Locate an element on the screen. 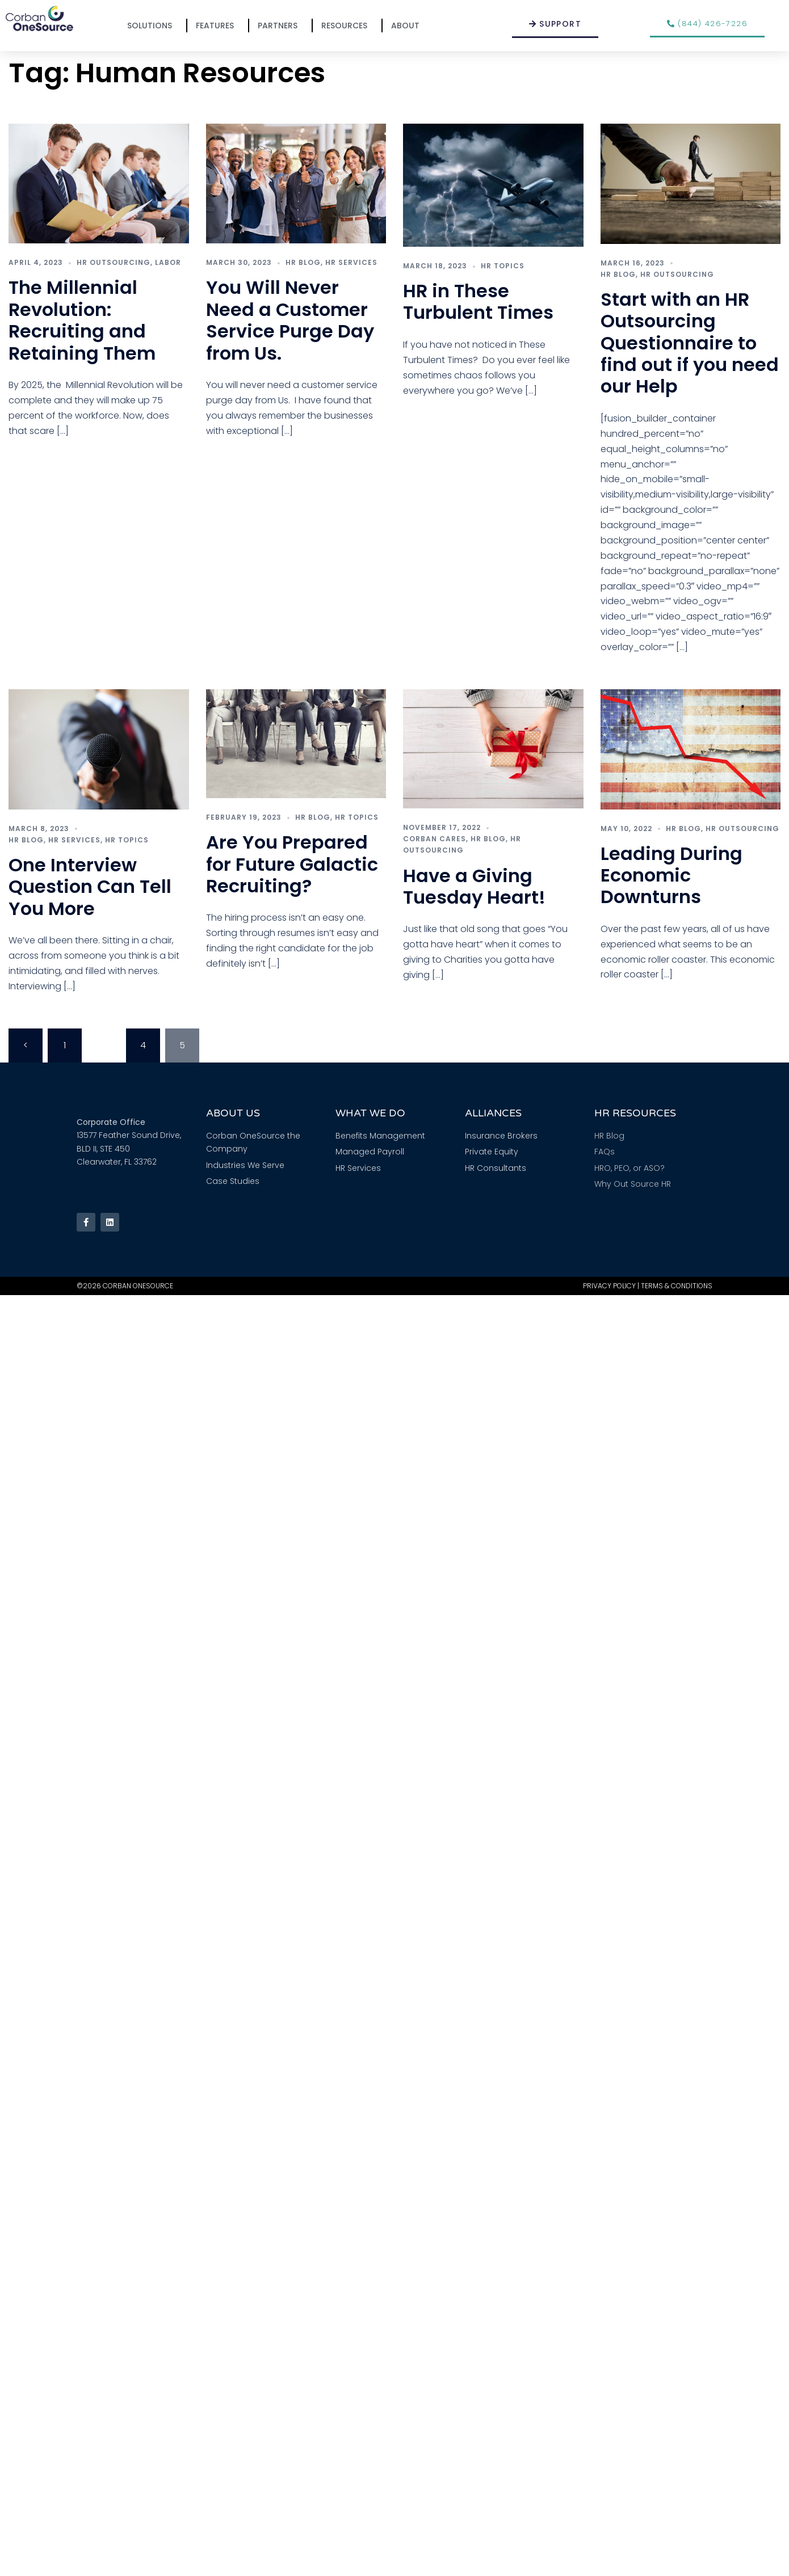  HR Blog is located at coordinates (303, 262).